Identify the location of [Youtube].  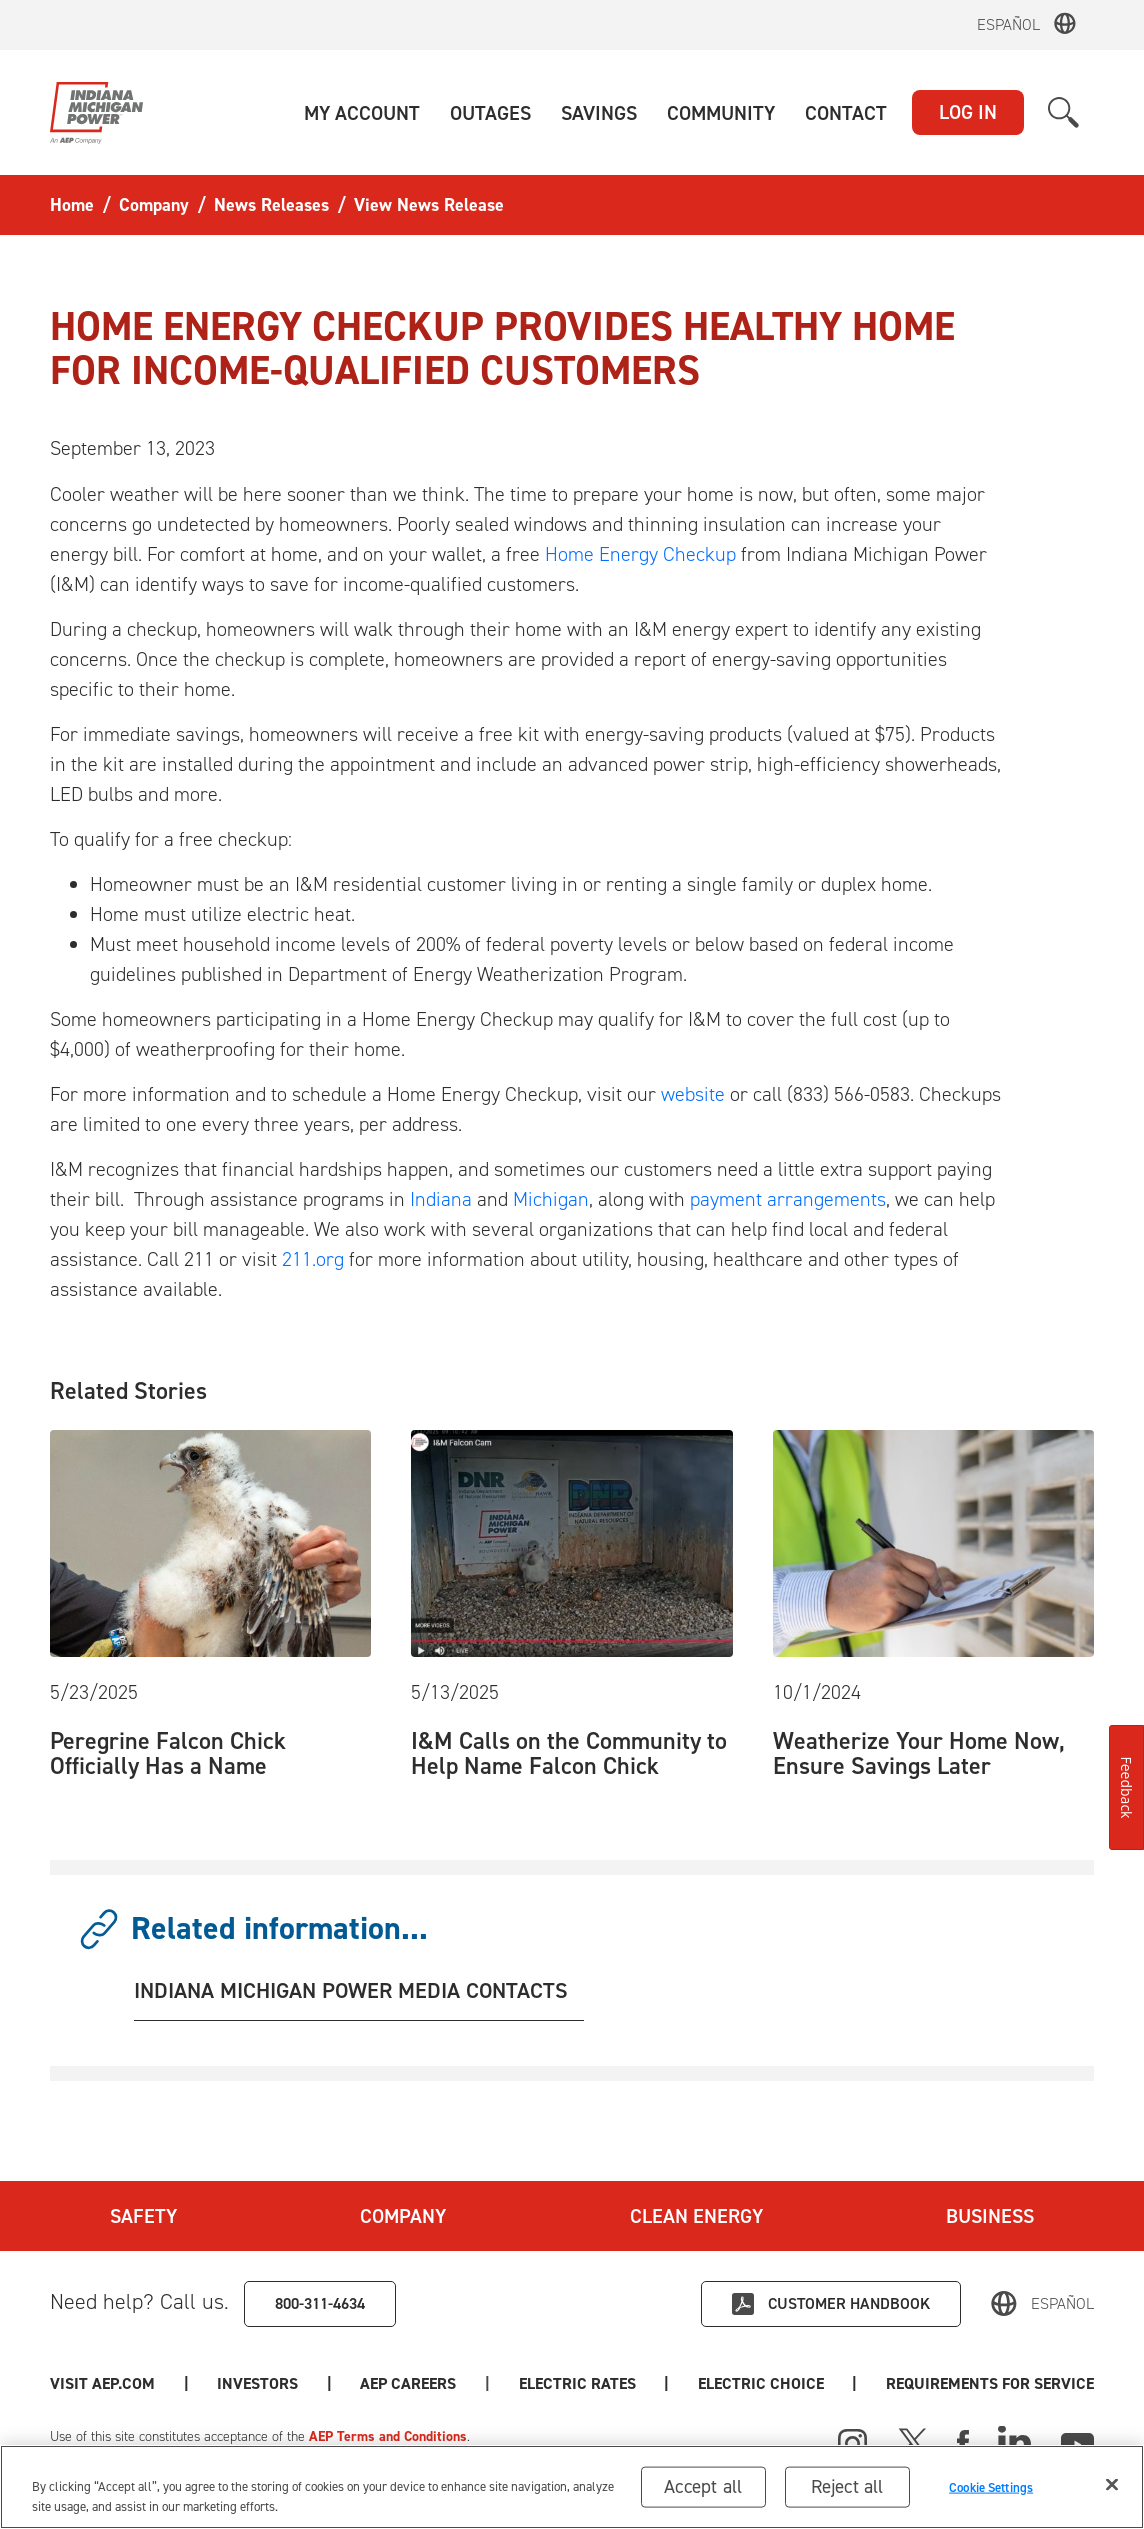
(1077, 2441).